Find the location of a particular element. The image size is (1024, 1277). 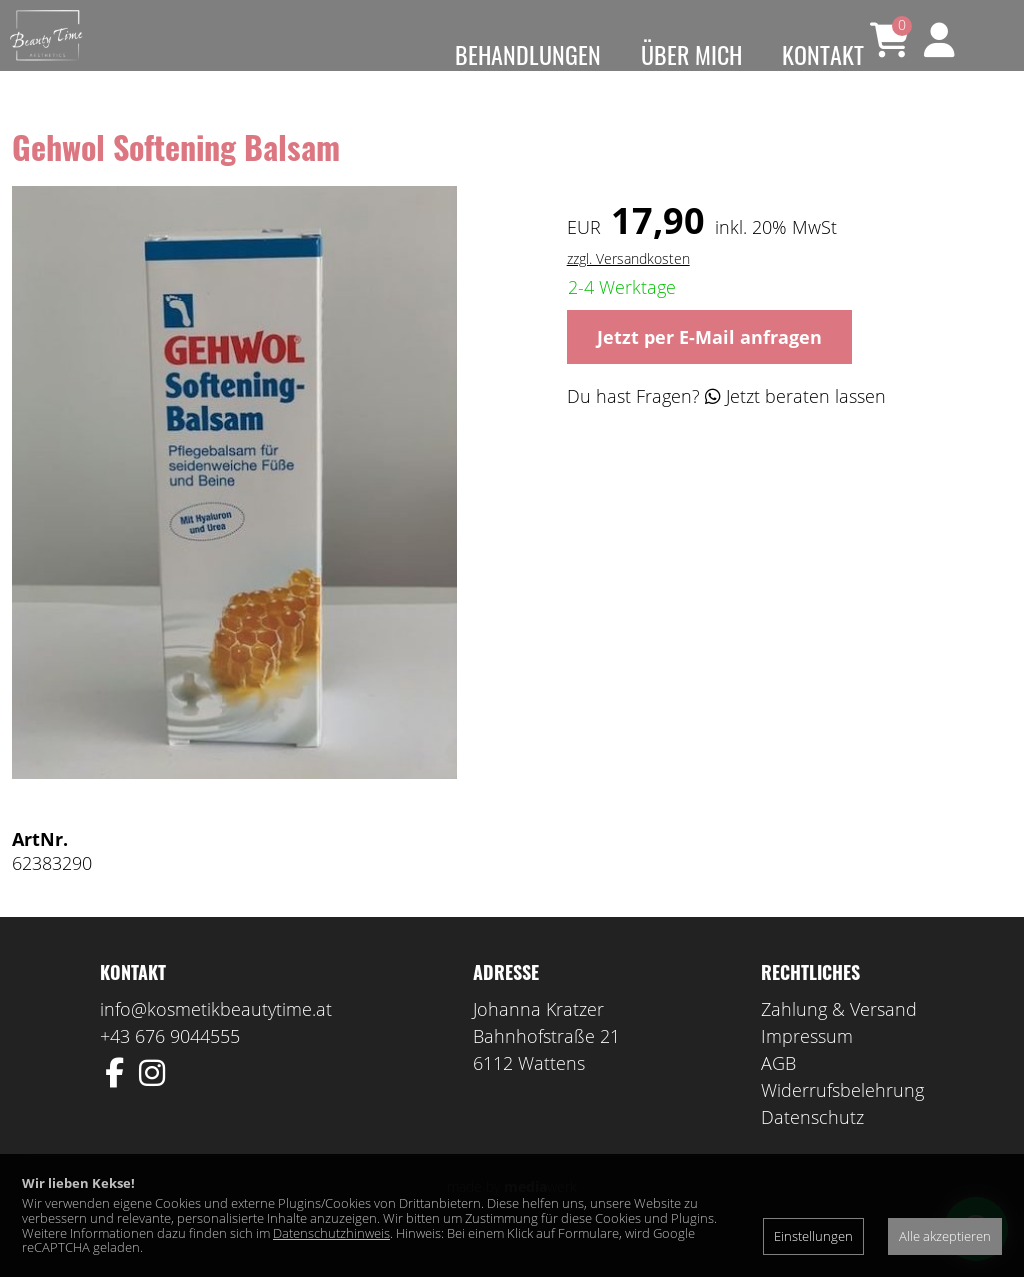

Über mich is located at coordinates (691, 54).